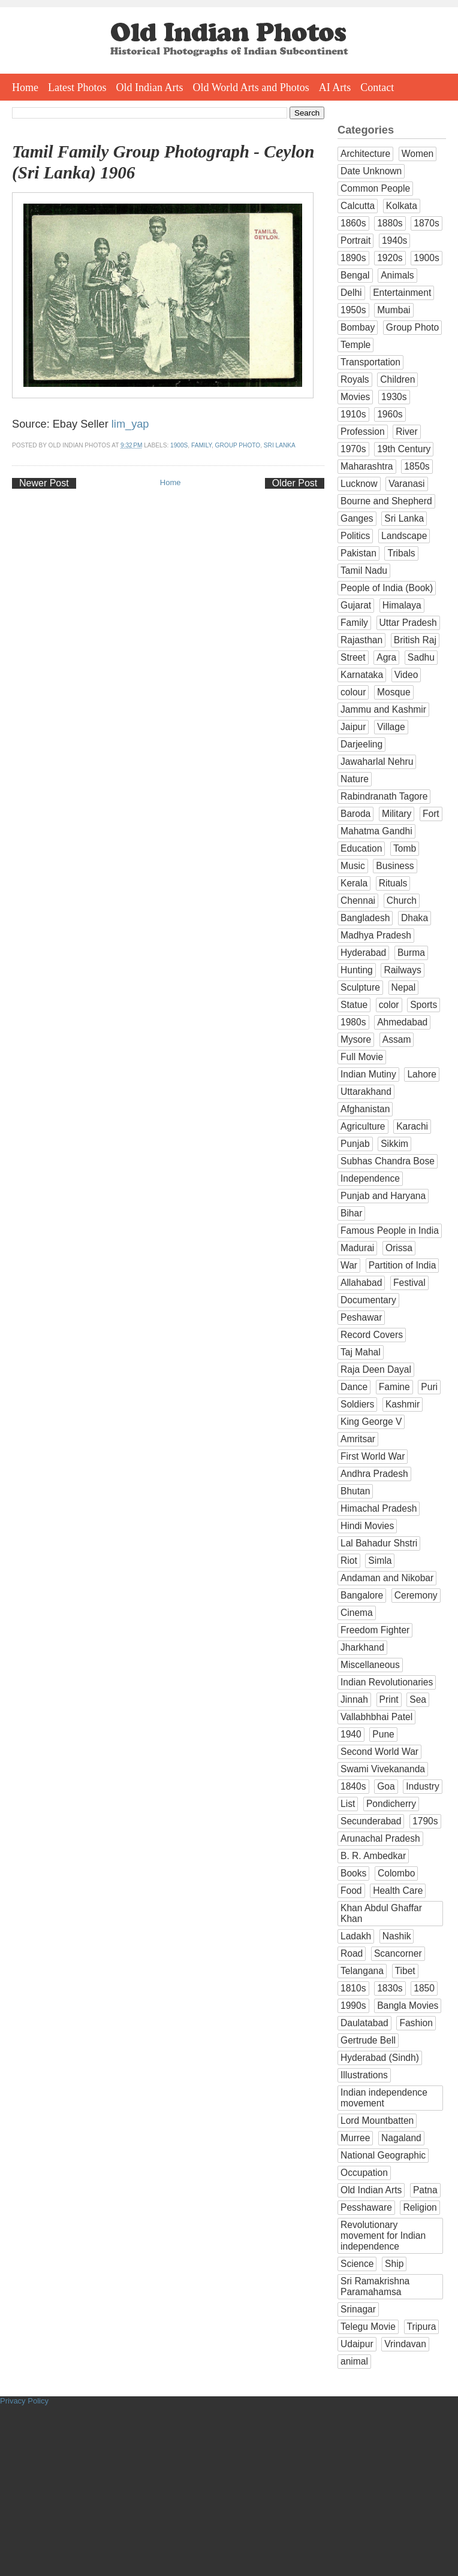 This screenshot has height=2576, width=458. Describe the element at coordinates (353, 414) in the screenshot. I see `1910s` at that location.